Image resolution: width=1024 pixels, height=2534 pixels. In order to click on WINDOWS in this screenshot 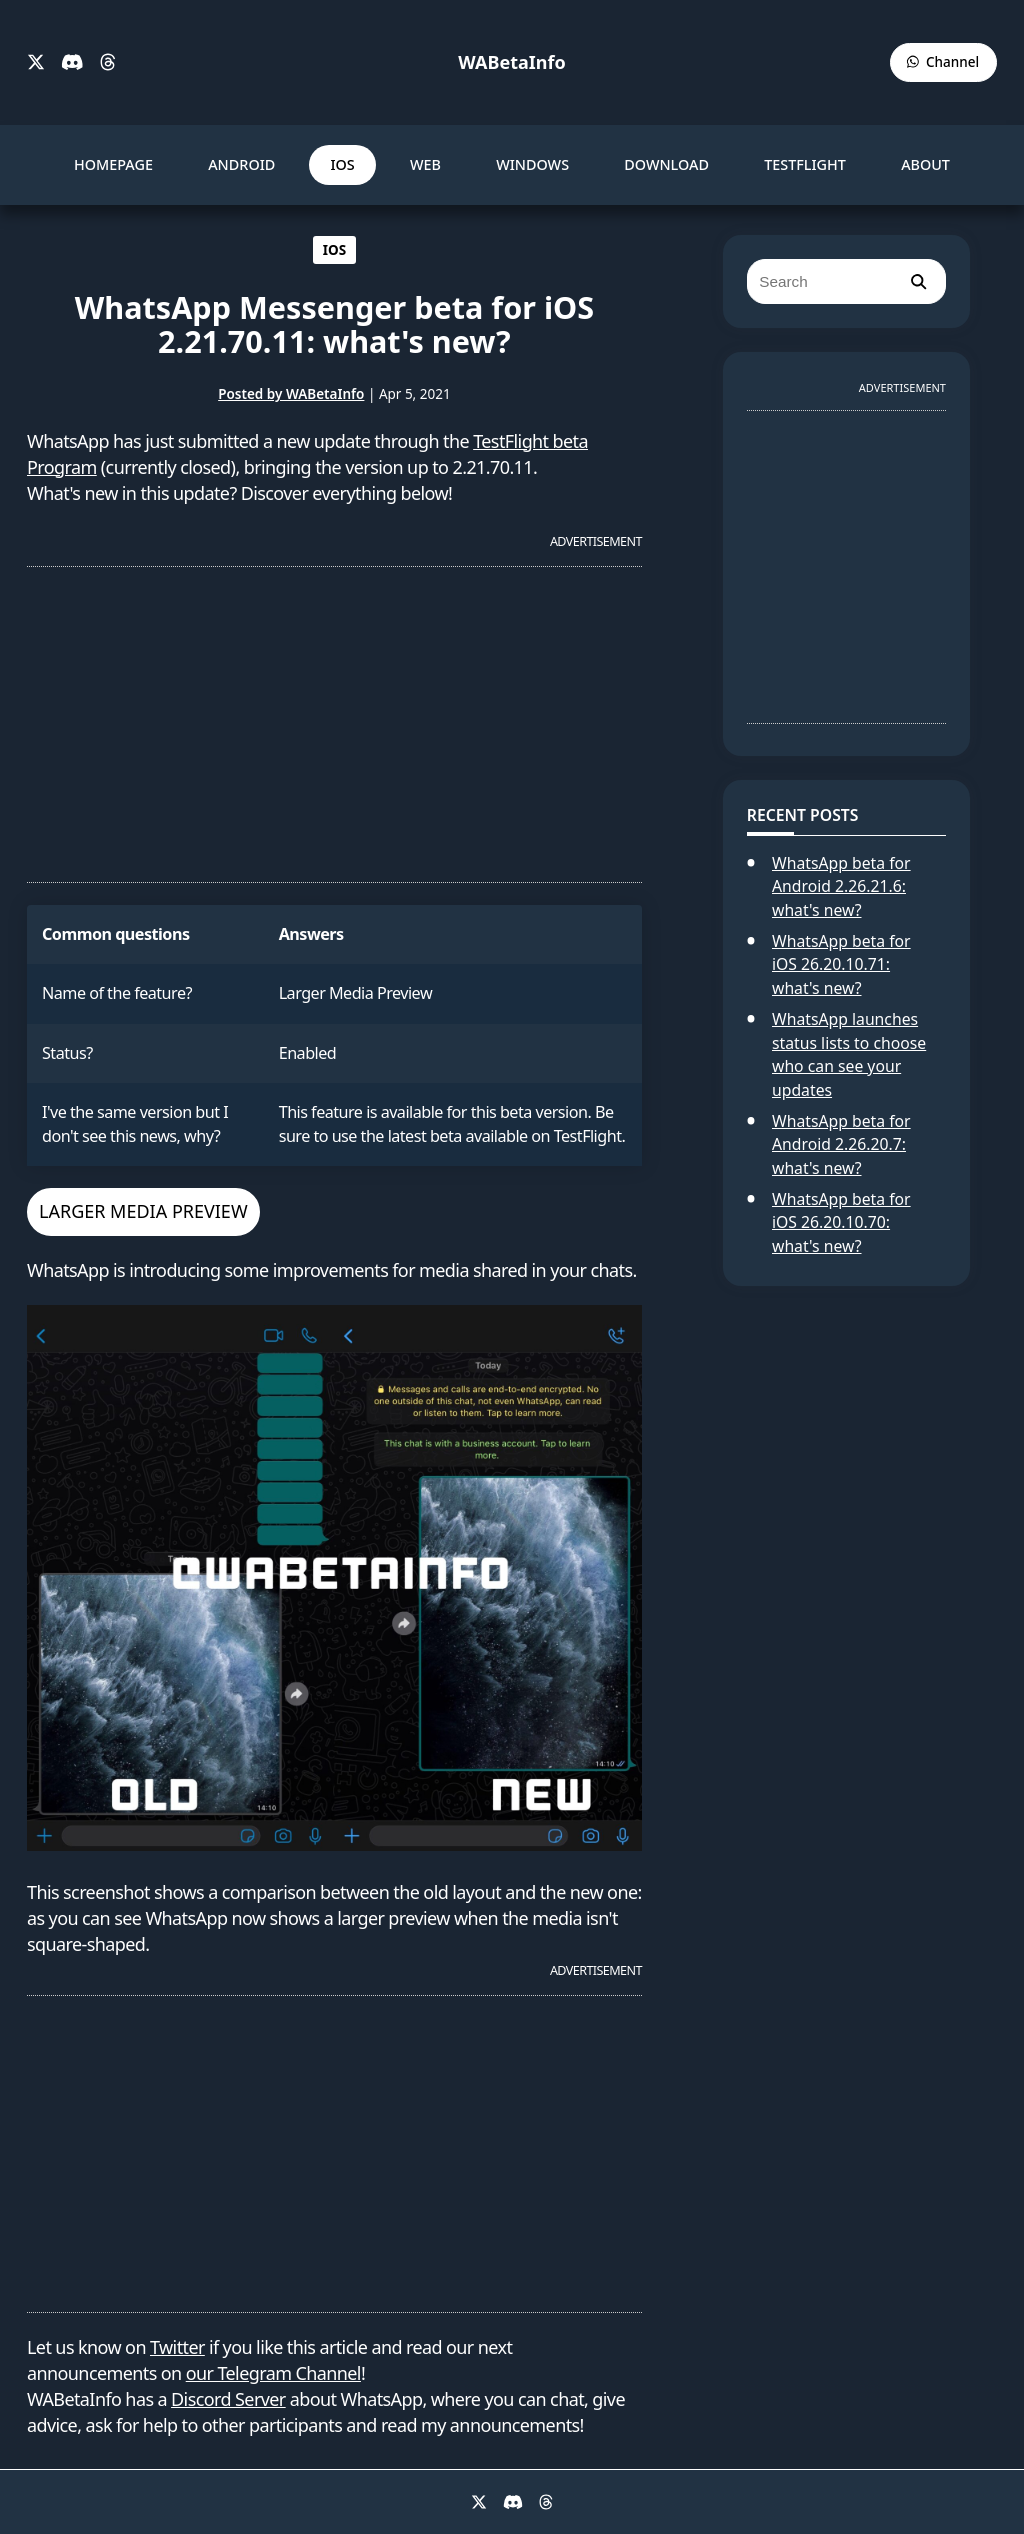, I will do `click(532, 164)`.